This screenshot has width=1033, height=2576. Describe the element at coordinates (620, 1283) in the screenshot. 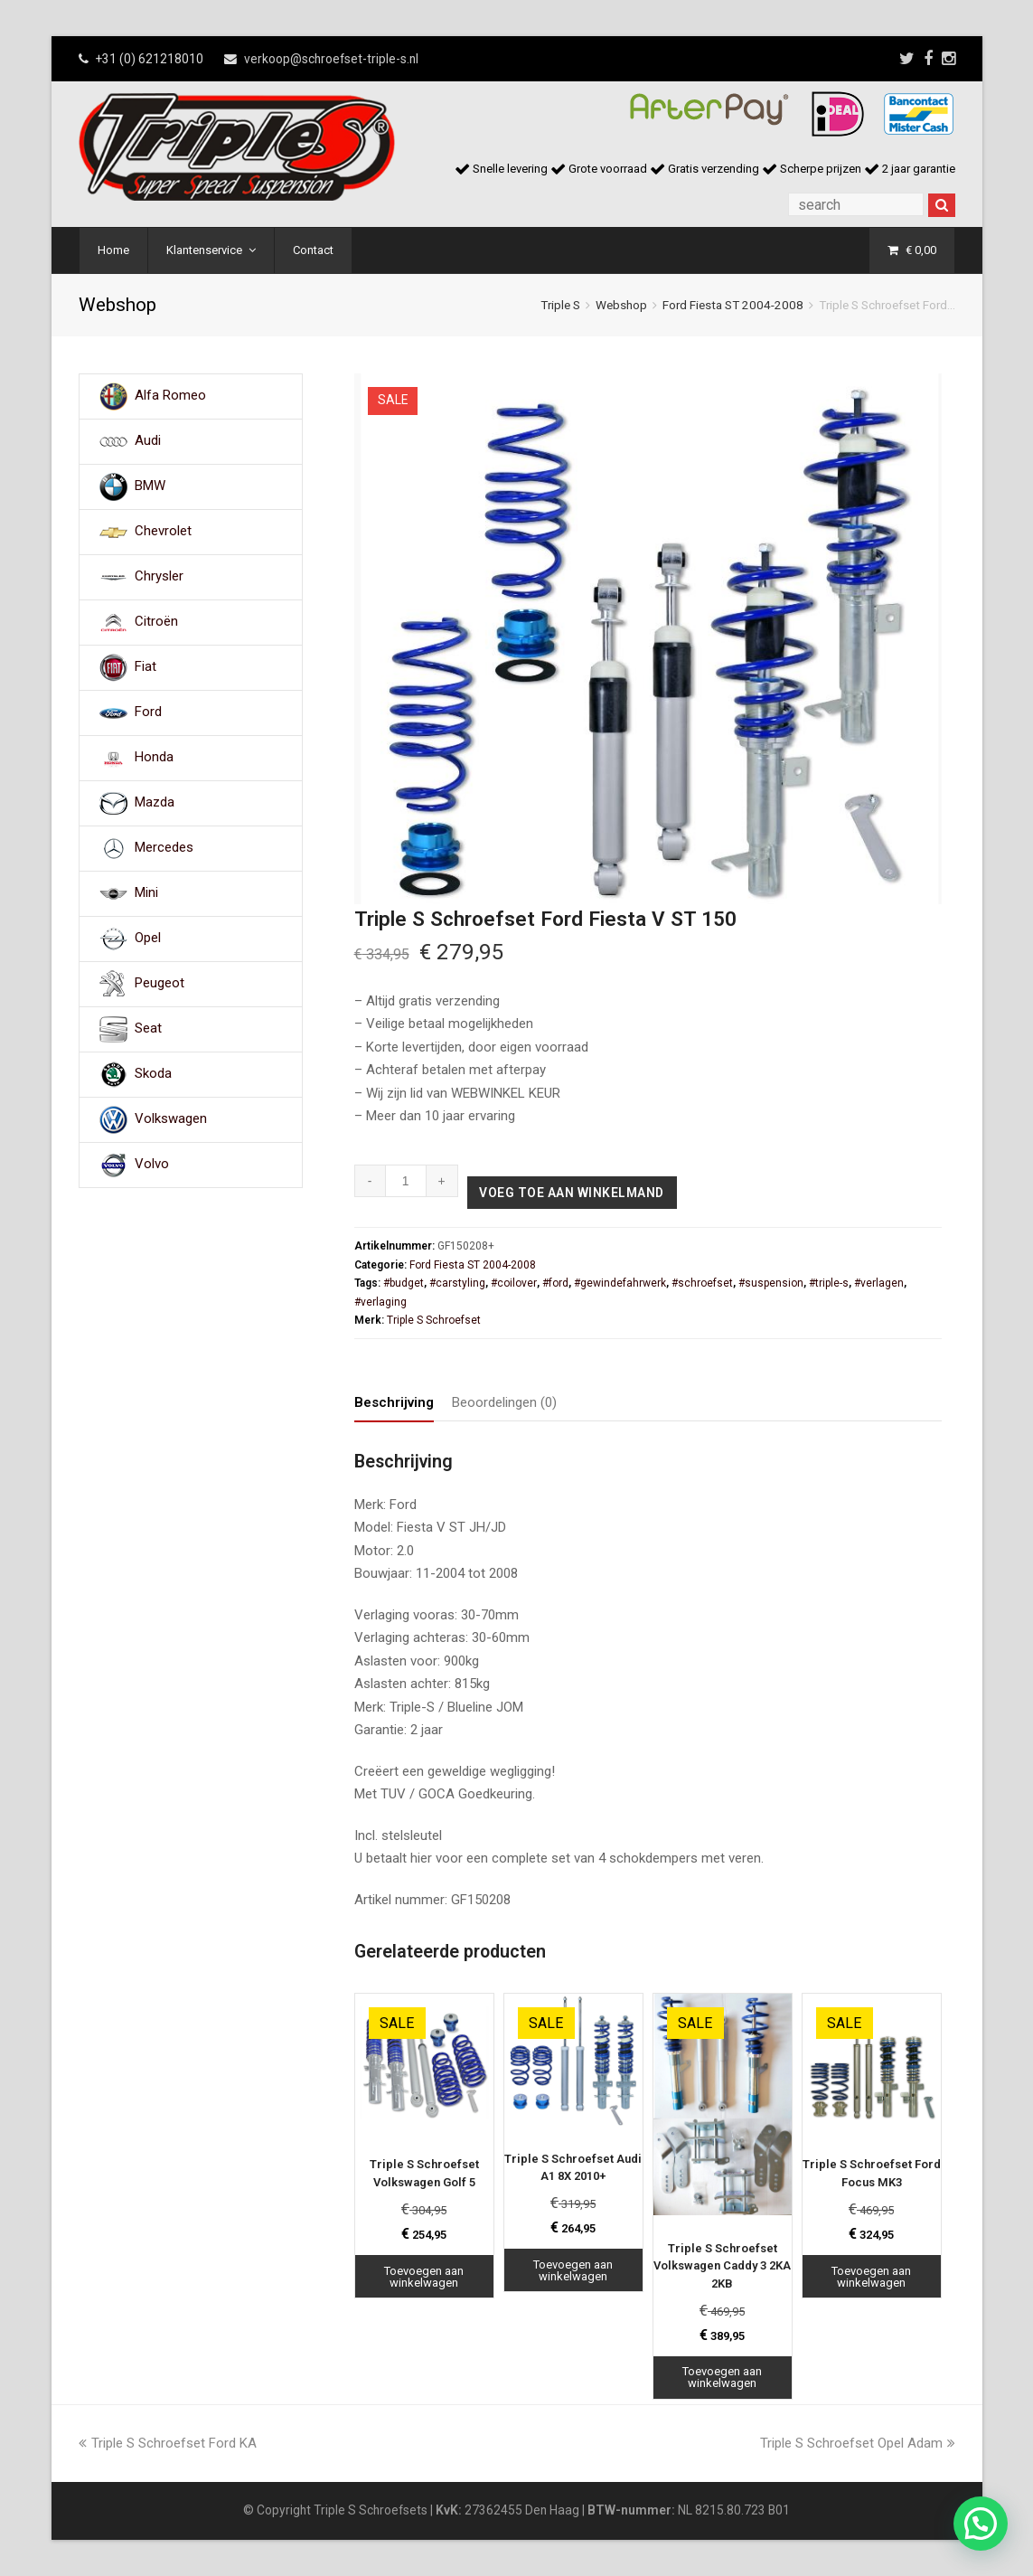

I see `#gewindefahrwerk` at that location.